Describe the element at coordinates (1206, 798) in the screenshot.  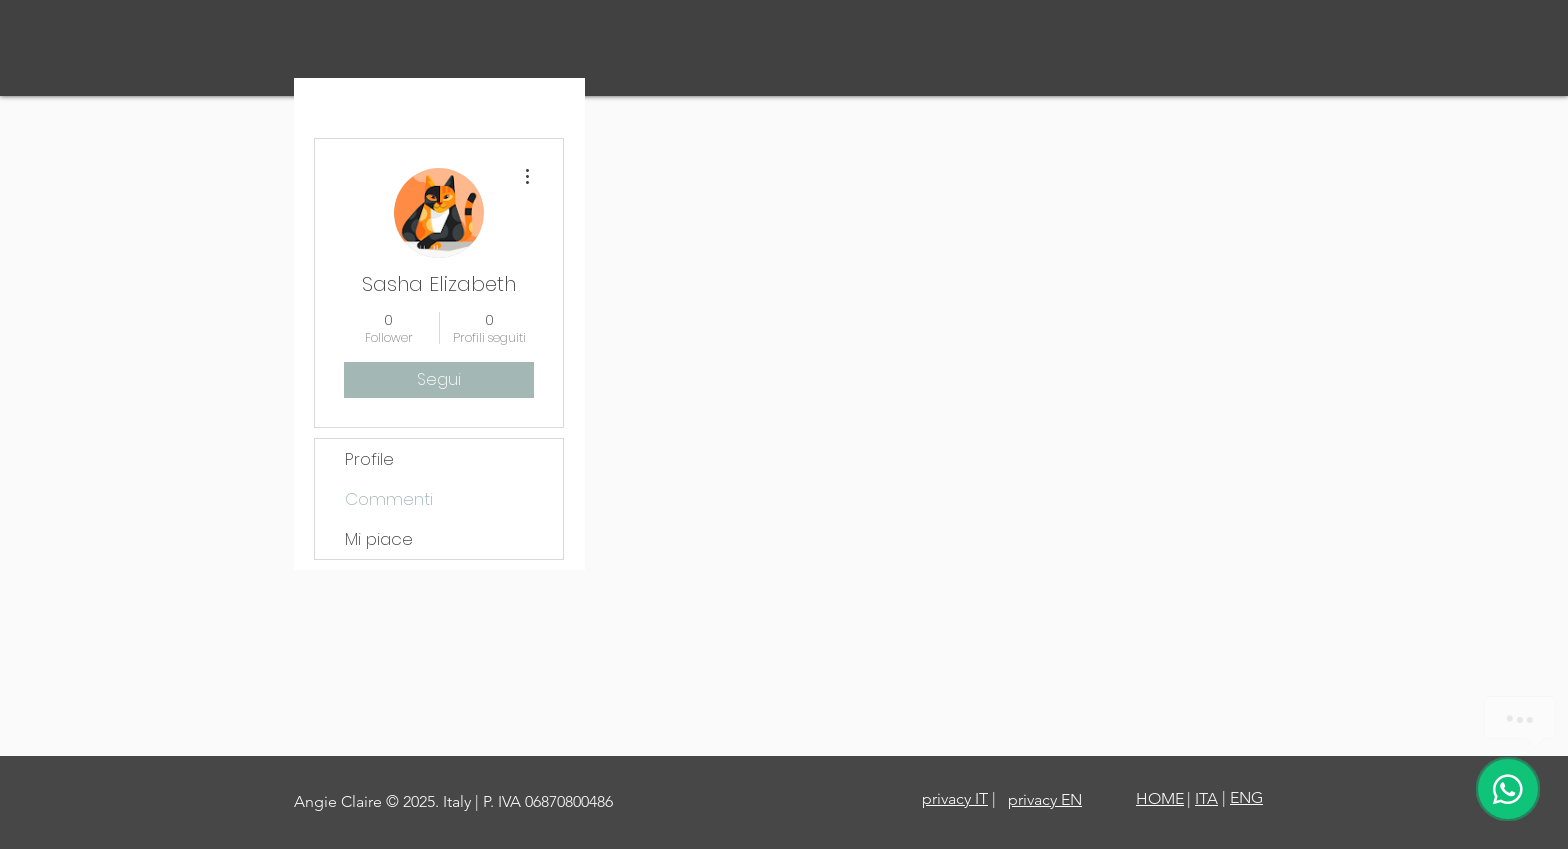
I see `ITA` at that location.